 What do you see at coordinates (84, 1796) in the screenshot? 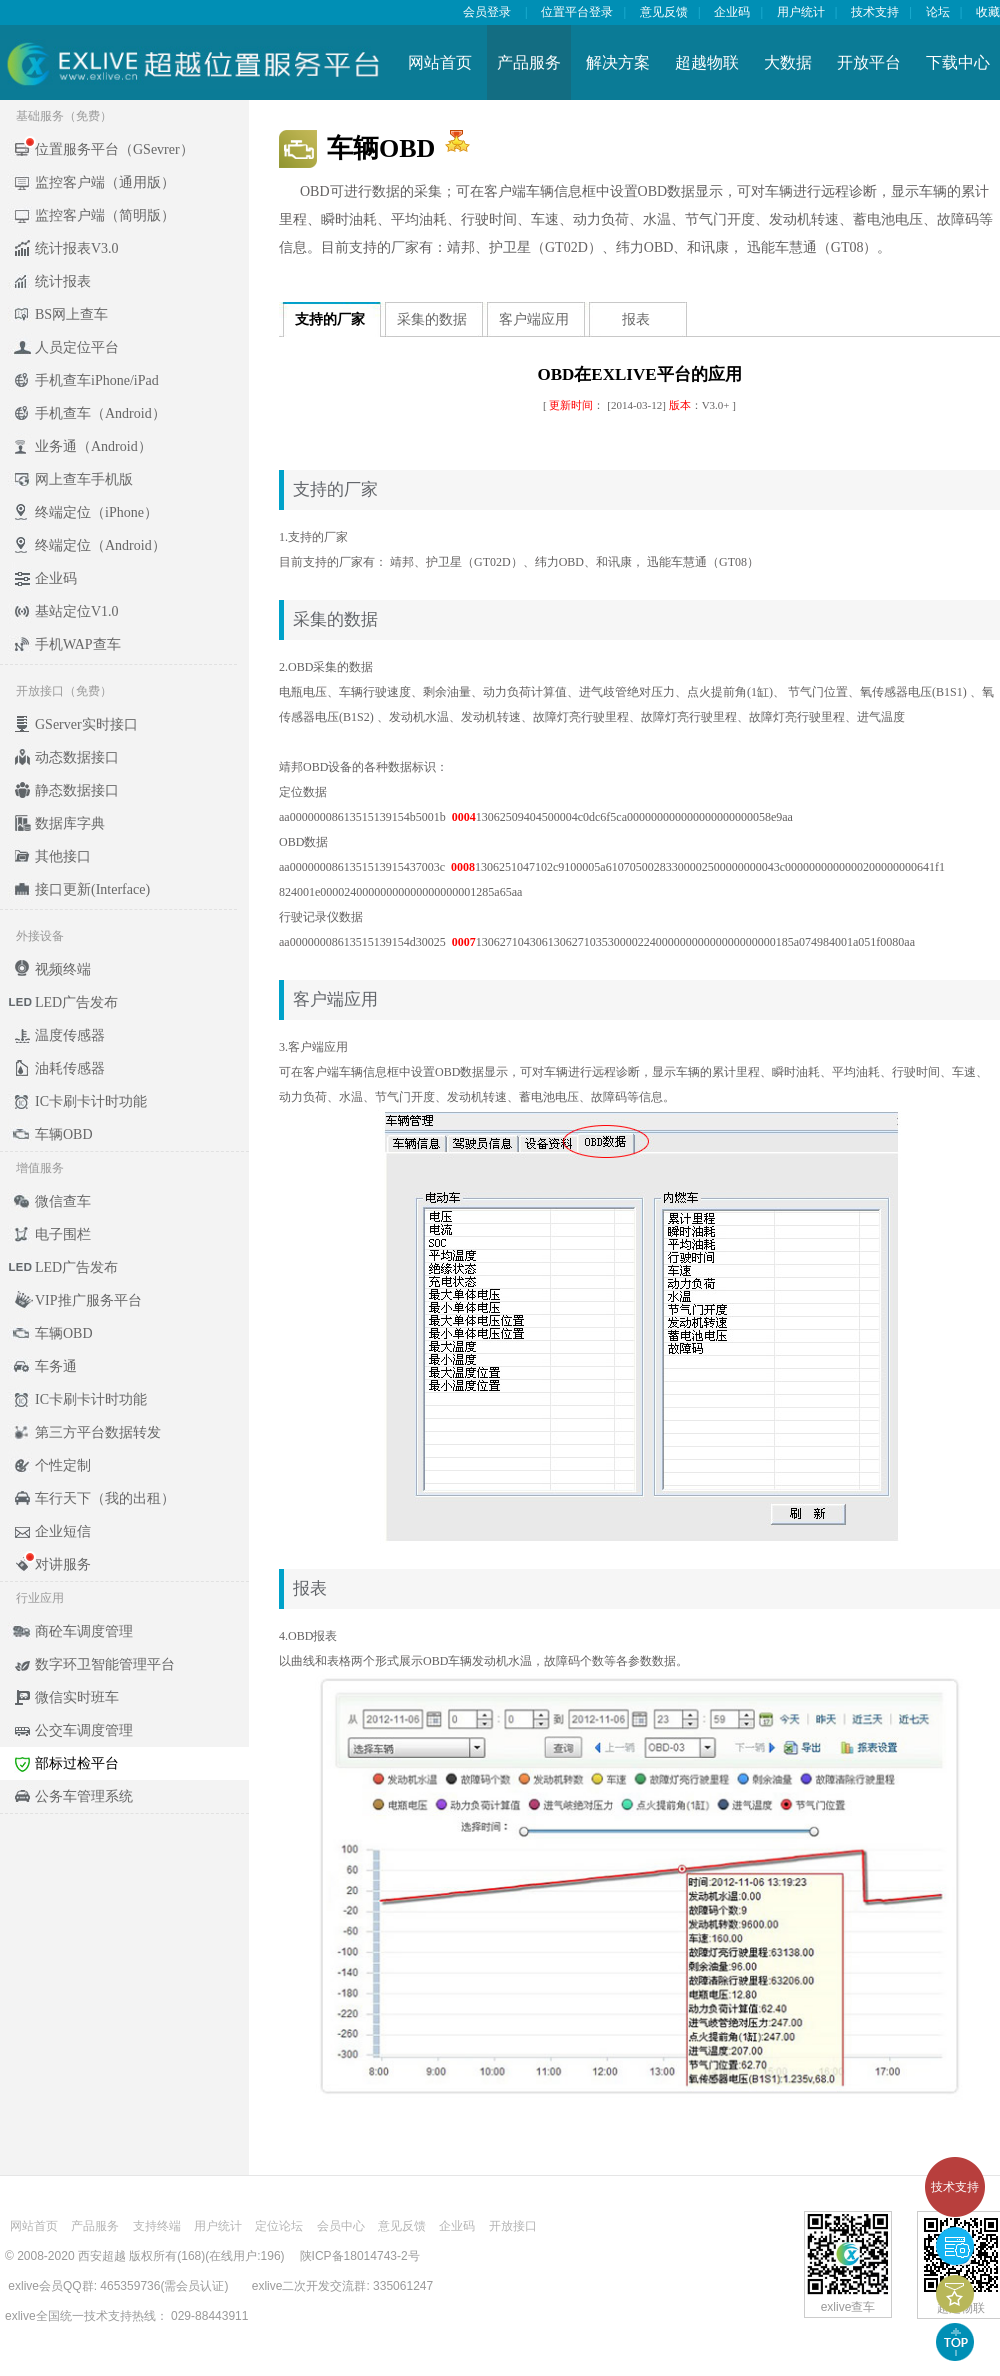
I see `公务车管理系统` at bounding box center [84, 1796].